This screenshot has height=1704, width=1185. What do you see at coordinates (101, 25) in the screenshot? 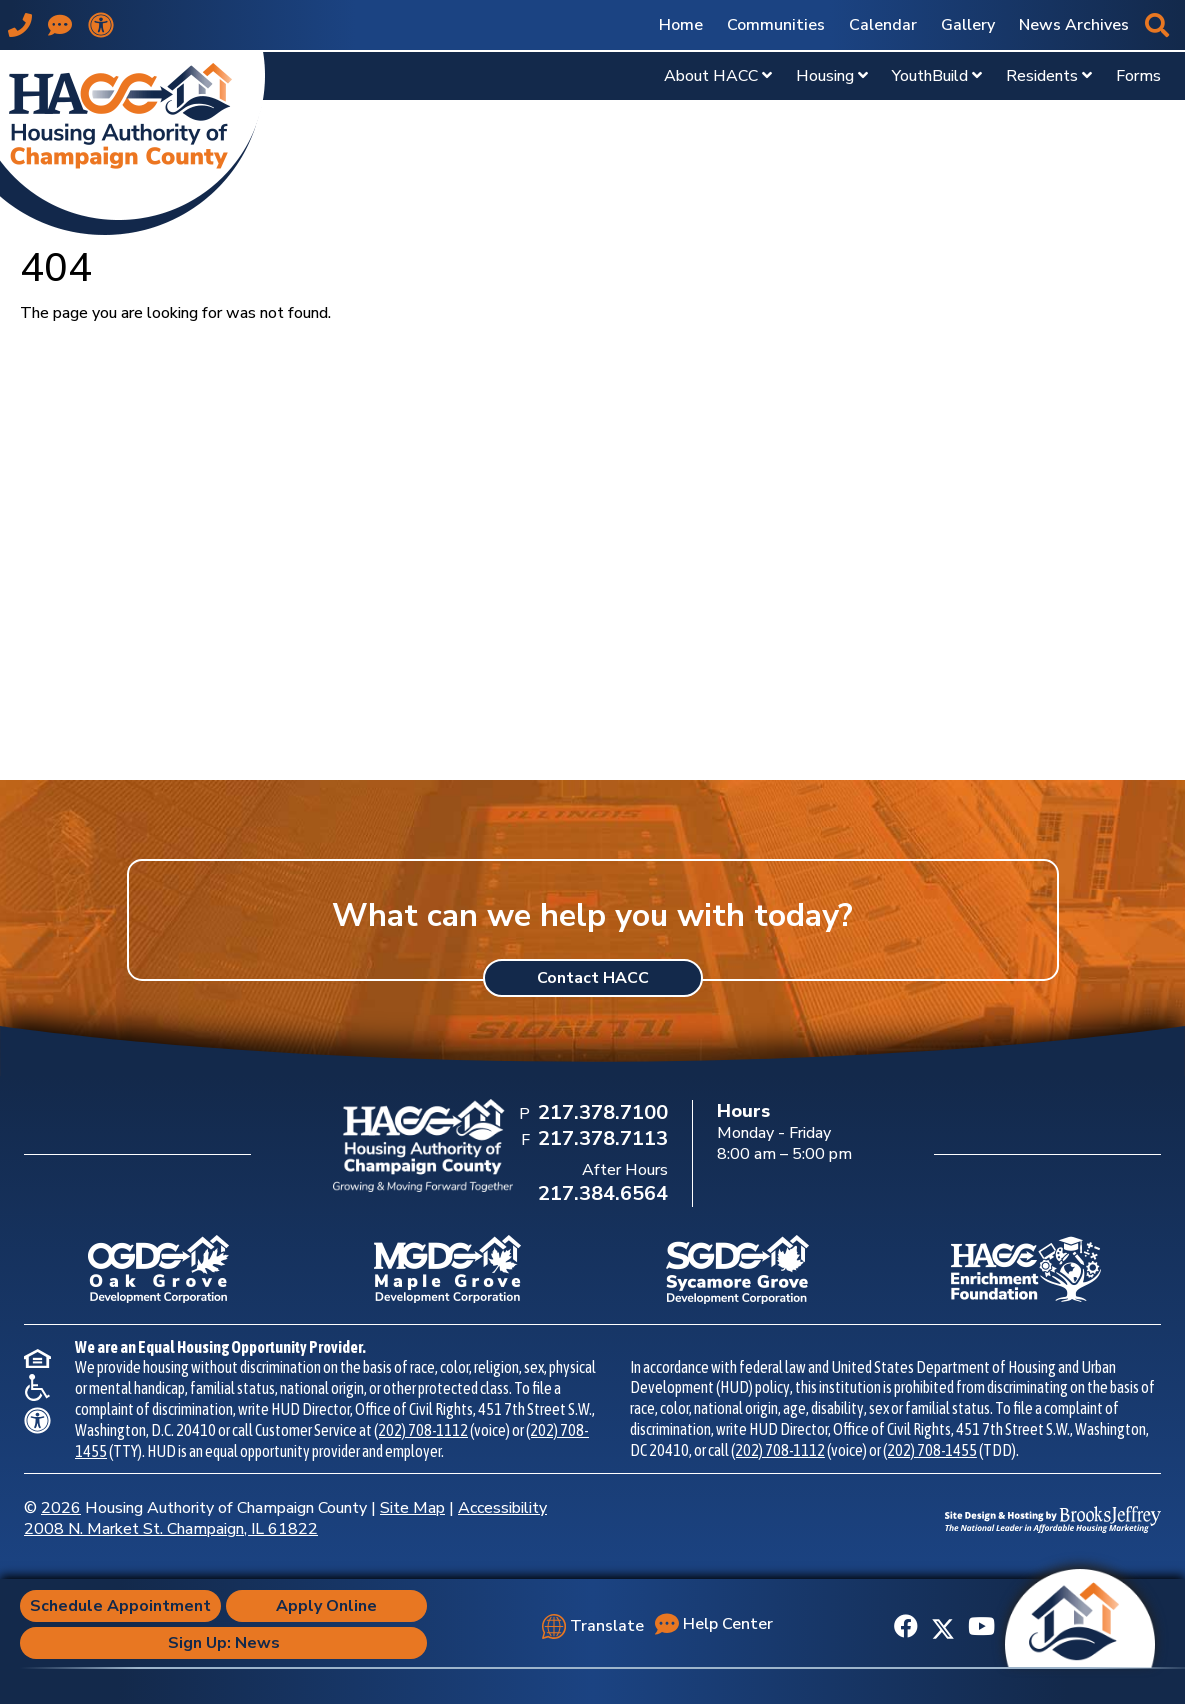
I see `[View our accessibility statement.]` at bounding box center [101, 25].